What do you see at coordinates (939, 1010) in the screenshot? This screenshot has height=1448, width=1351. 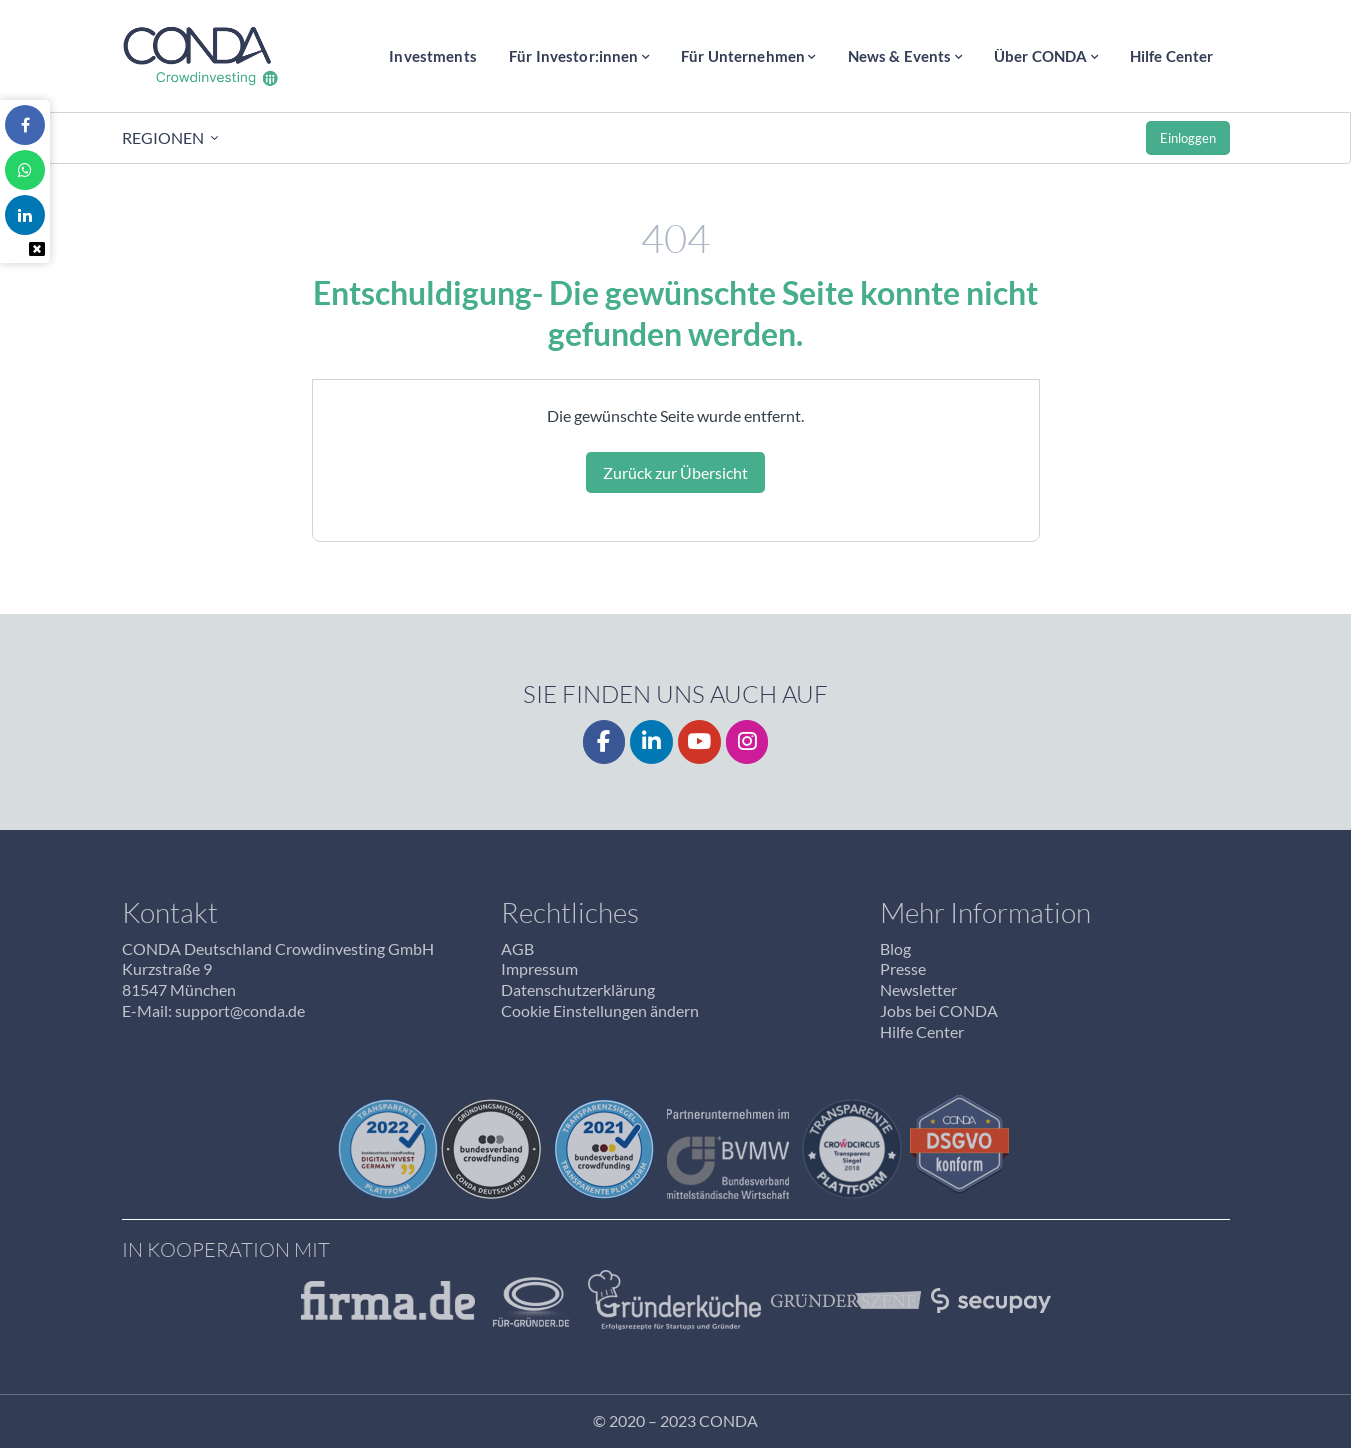 I see `Jobs bei CONDA` at bounding box center [939, 1010].